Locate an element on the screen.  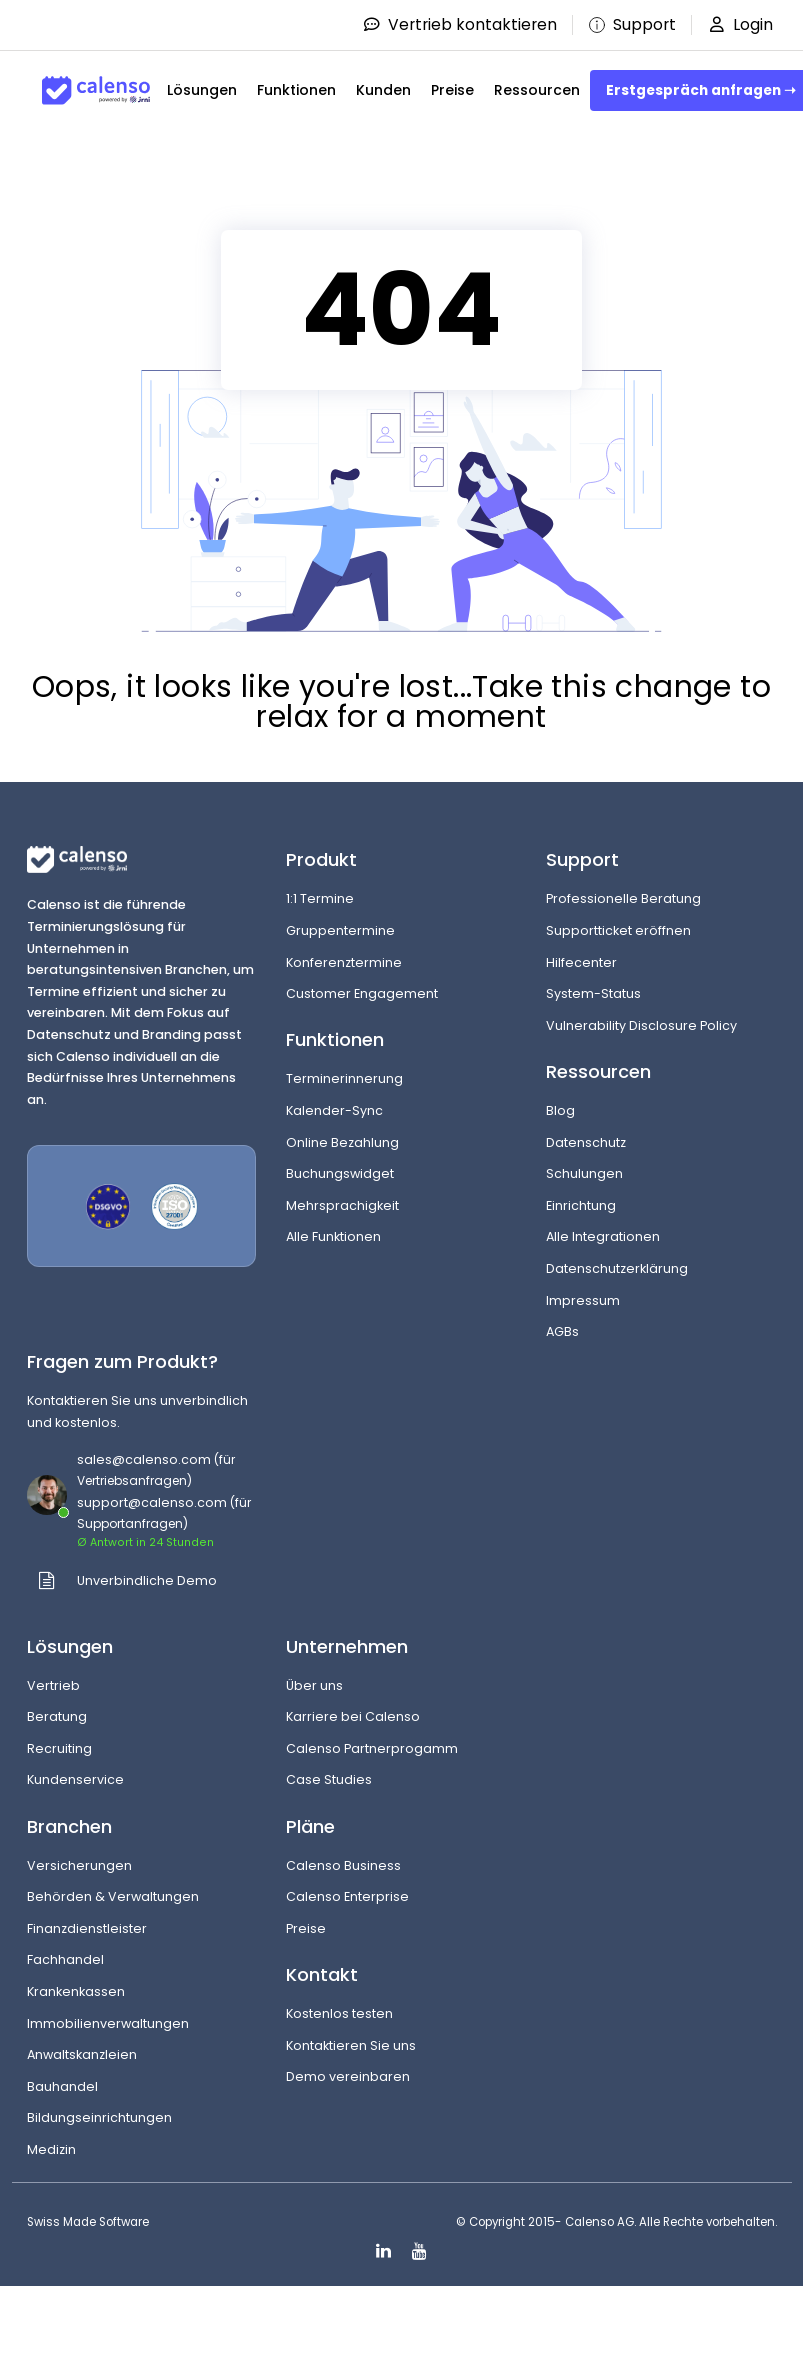
AGBs is located at coordinates (562, 1331).